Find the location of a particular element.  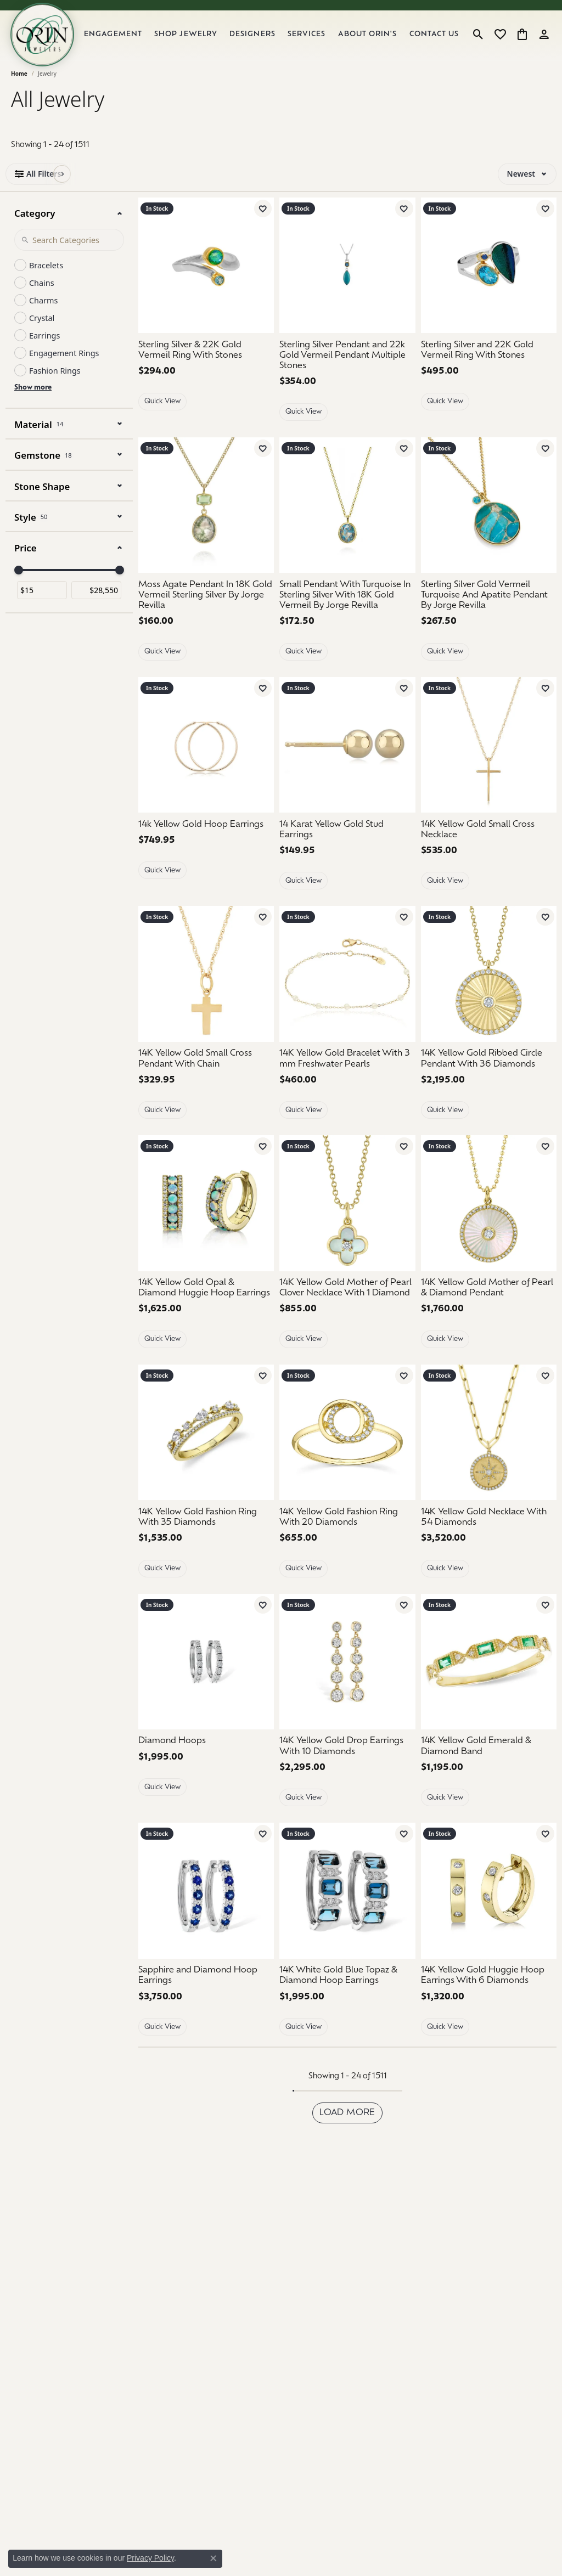

[Sterling Silver and 22K Gold Vermeil Ring With Stones] is located at coordinates (489, 283).